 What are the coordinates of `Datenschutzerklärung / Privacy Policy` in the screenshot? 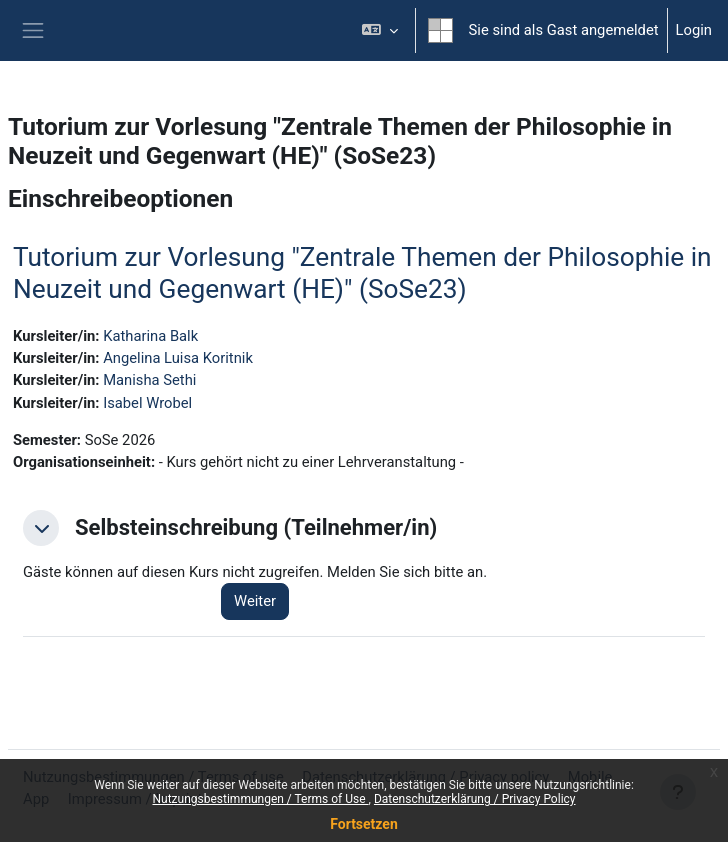 It's located at (475, 799).